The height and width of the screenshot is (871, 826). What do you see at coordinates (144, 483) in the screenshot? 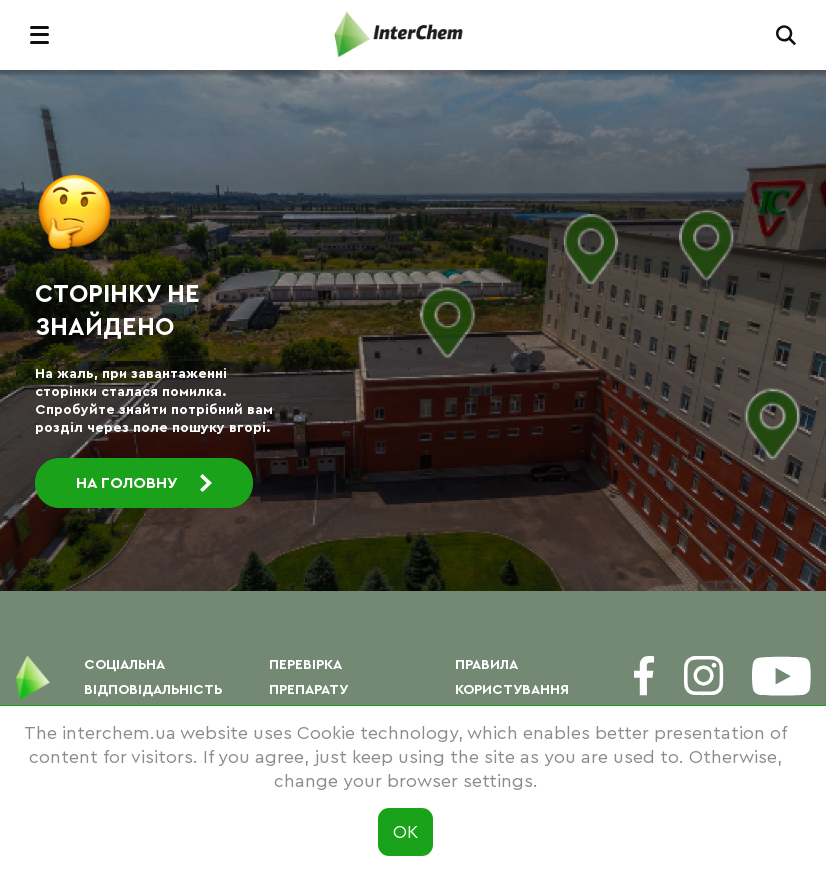
I see `На головну` at bounding box center [144, 483].